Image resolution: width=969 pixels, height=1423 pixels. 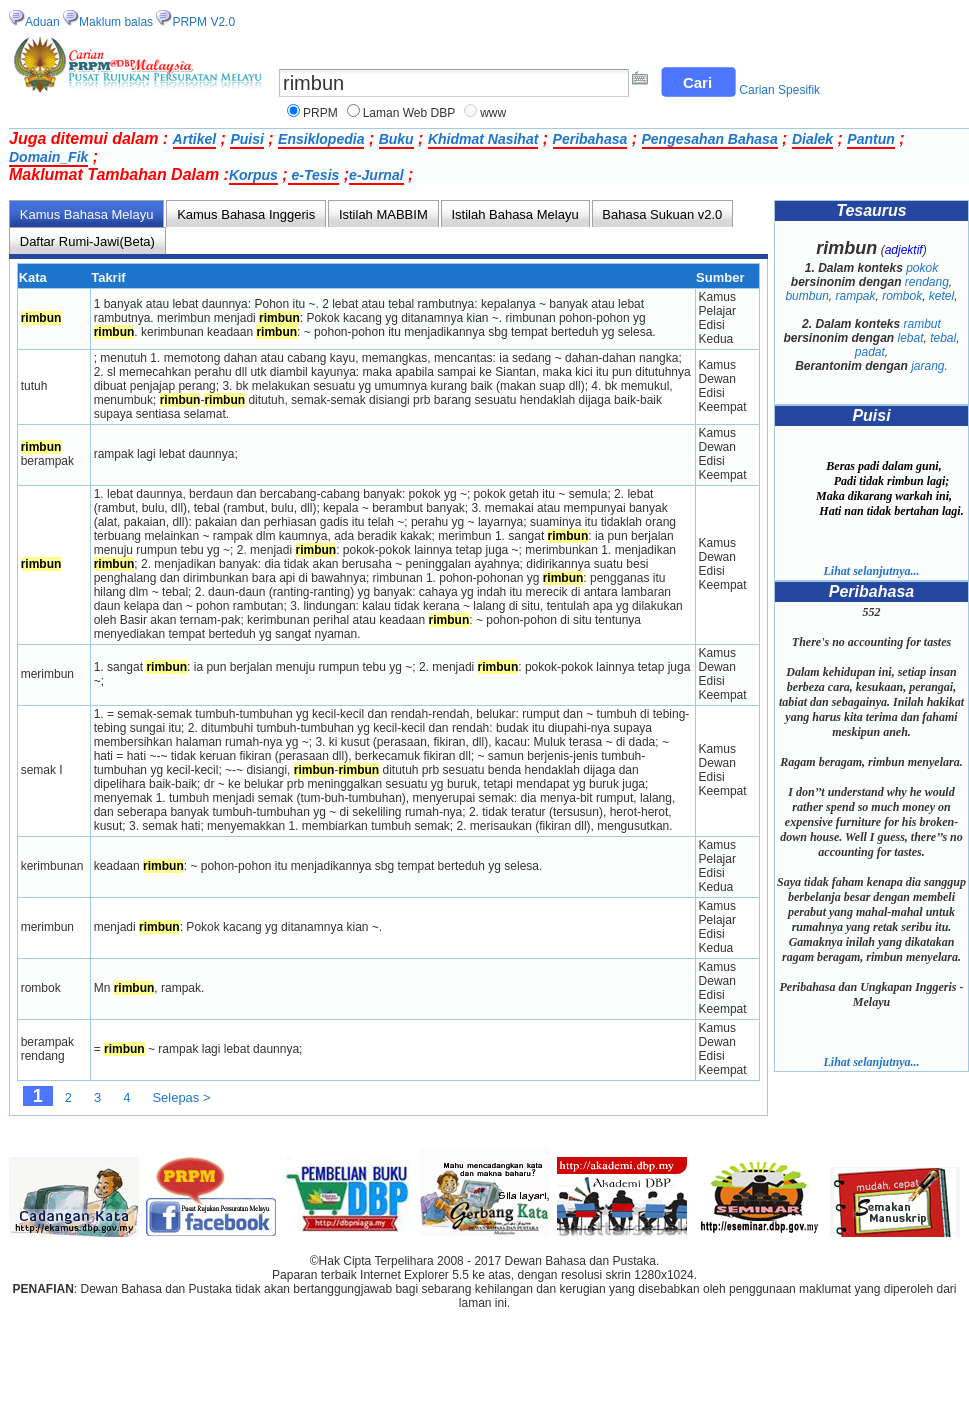 I want to click on PRPM V2.0, so click(x=203, y=22).